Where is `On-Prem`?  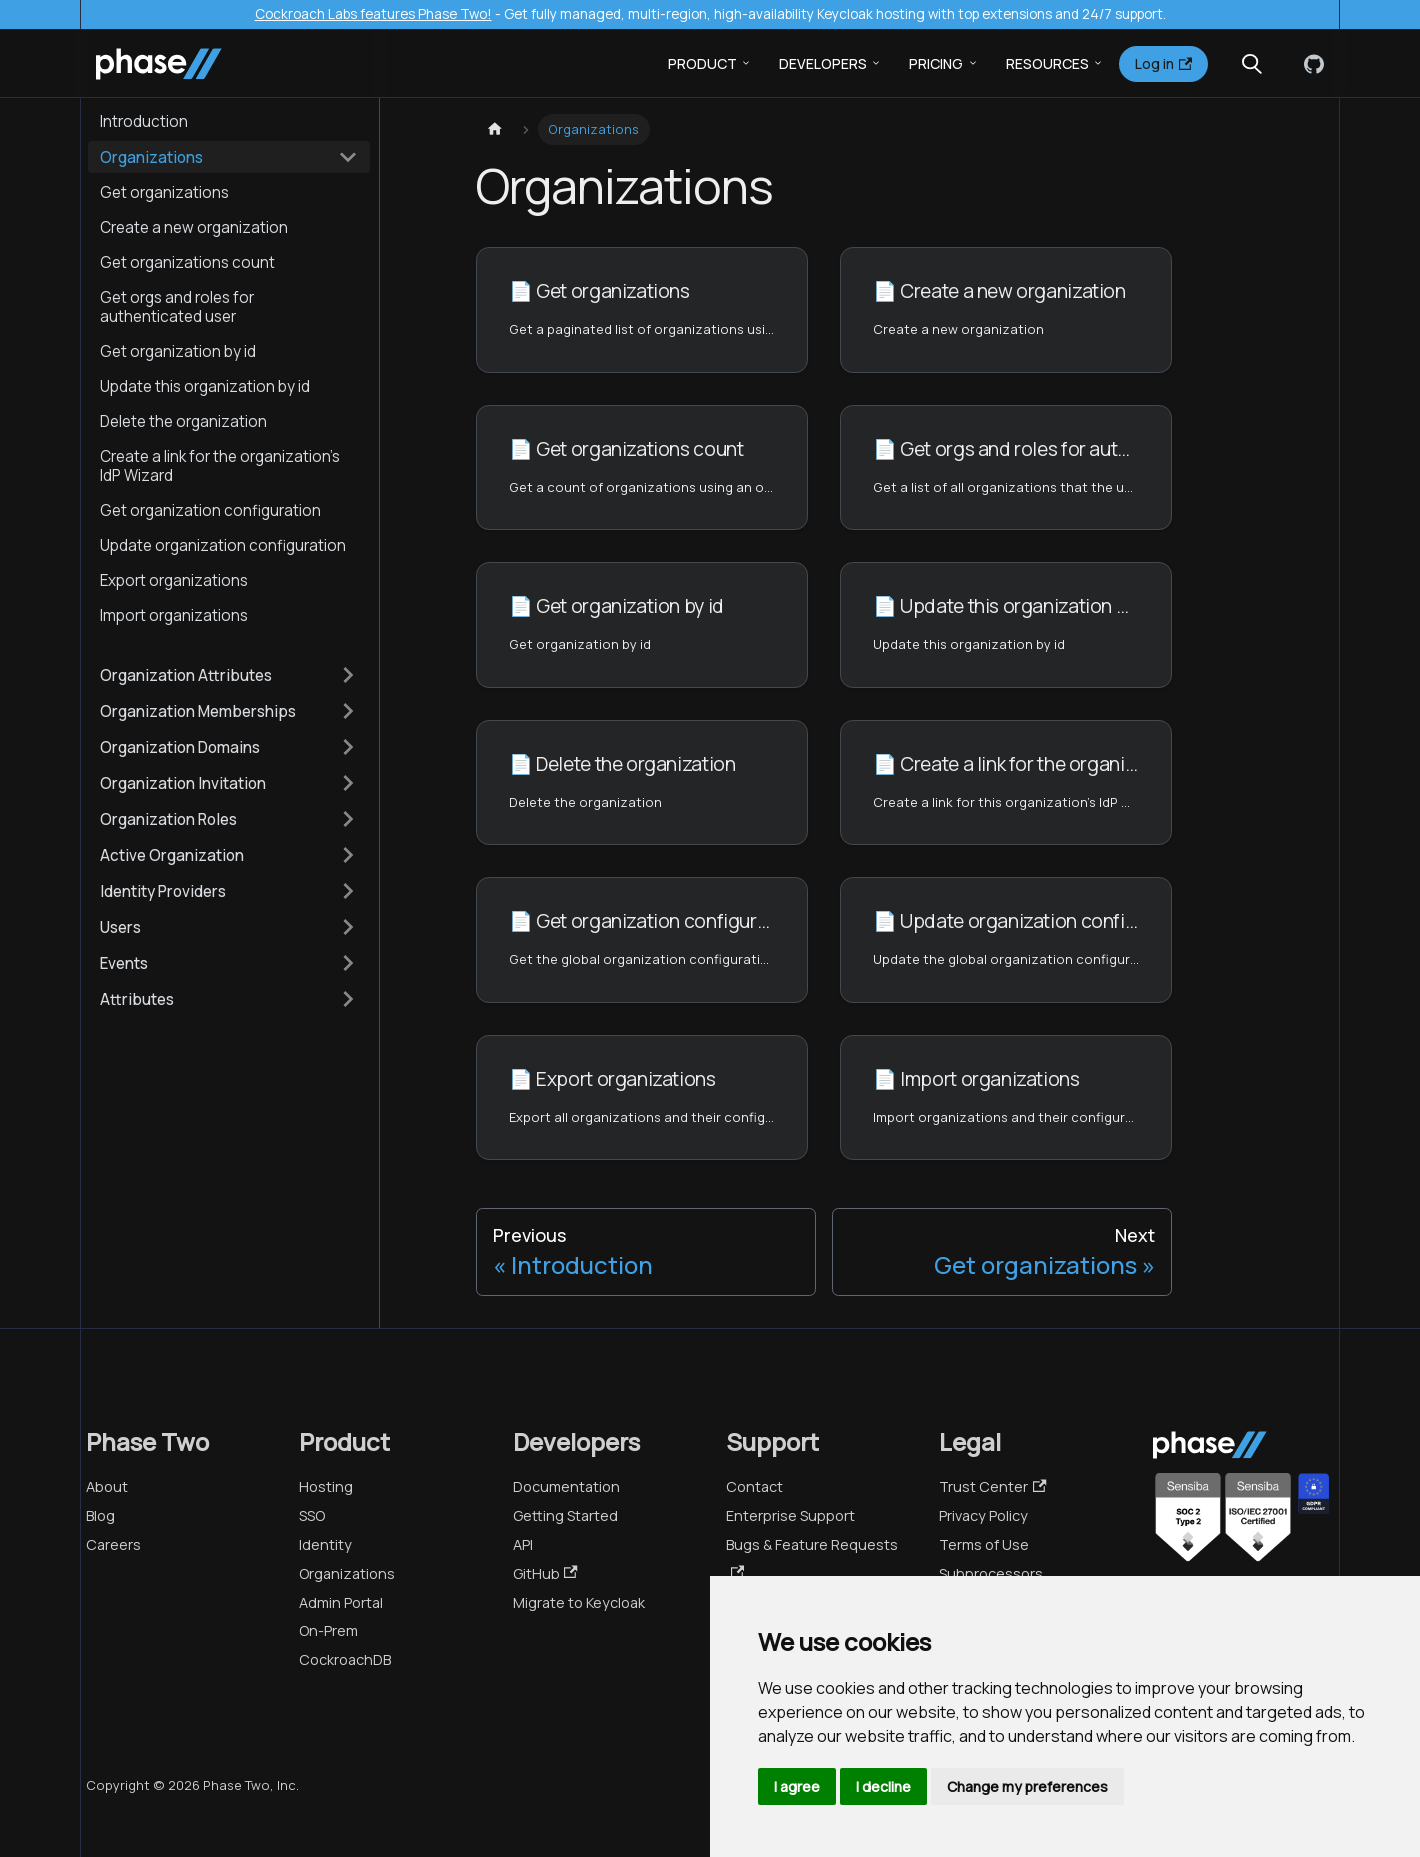
On-Prem is located at coordinates (328, 1630).